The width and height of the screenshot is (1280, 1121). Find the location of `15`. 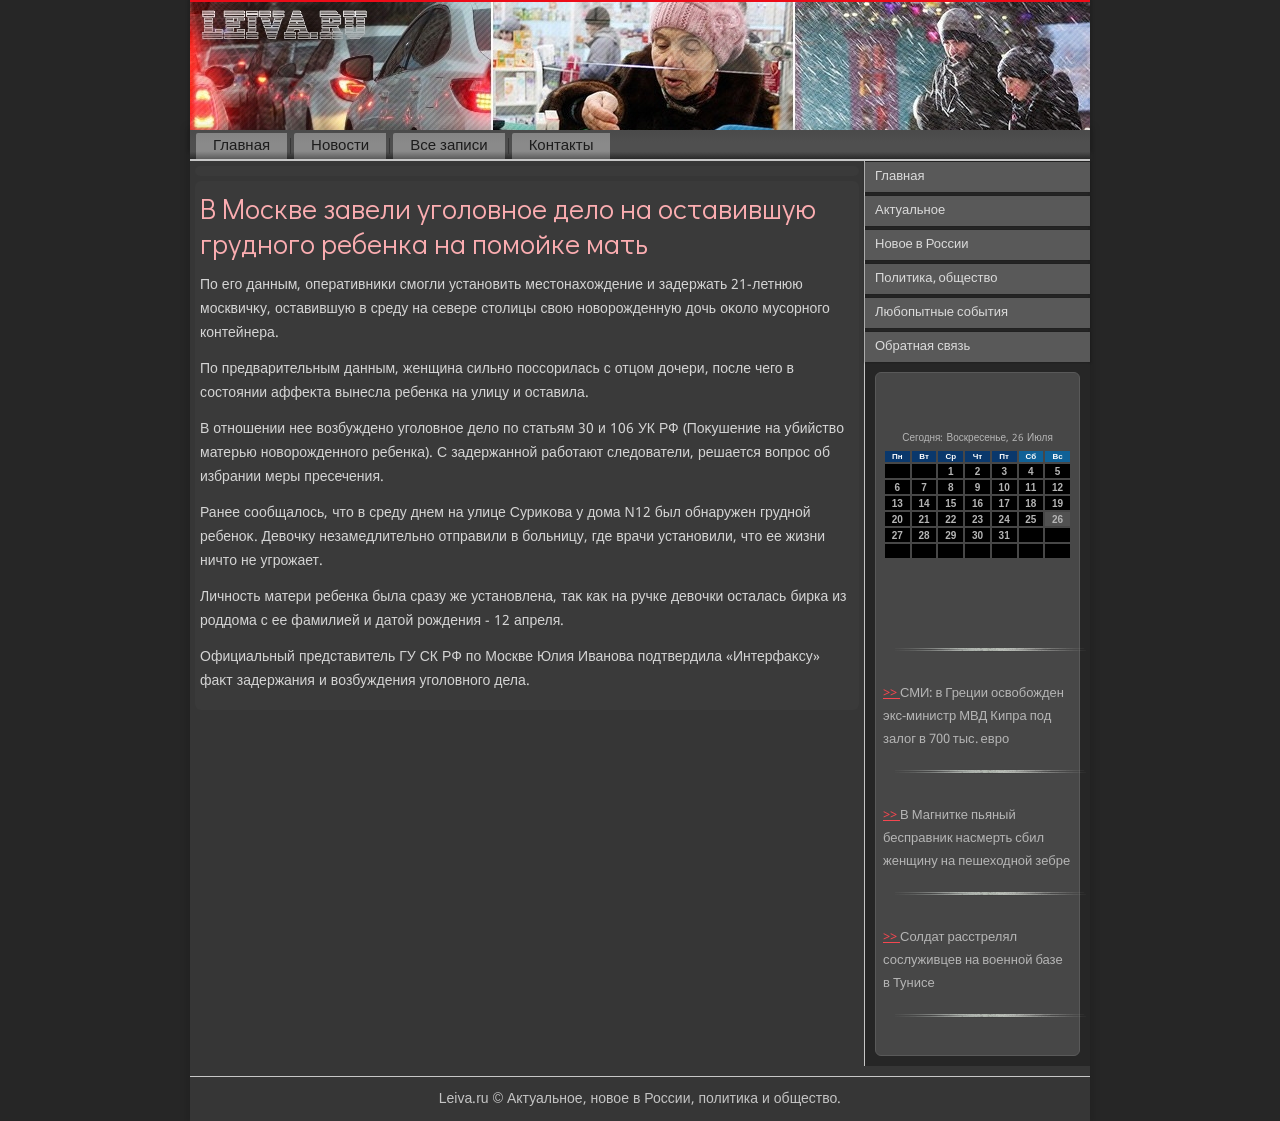

15 is located at coordinates (950, 503).